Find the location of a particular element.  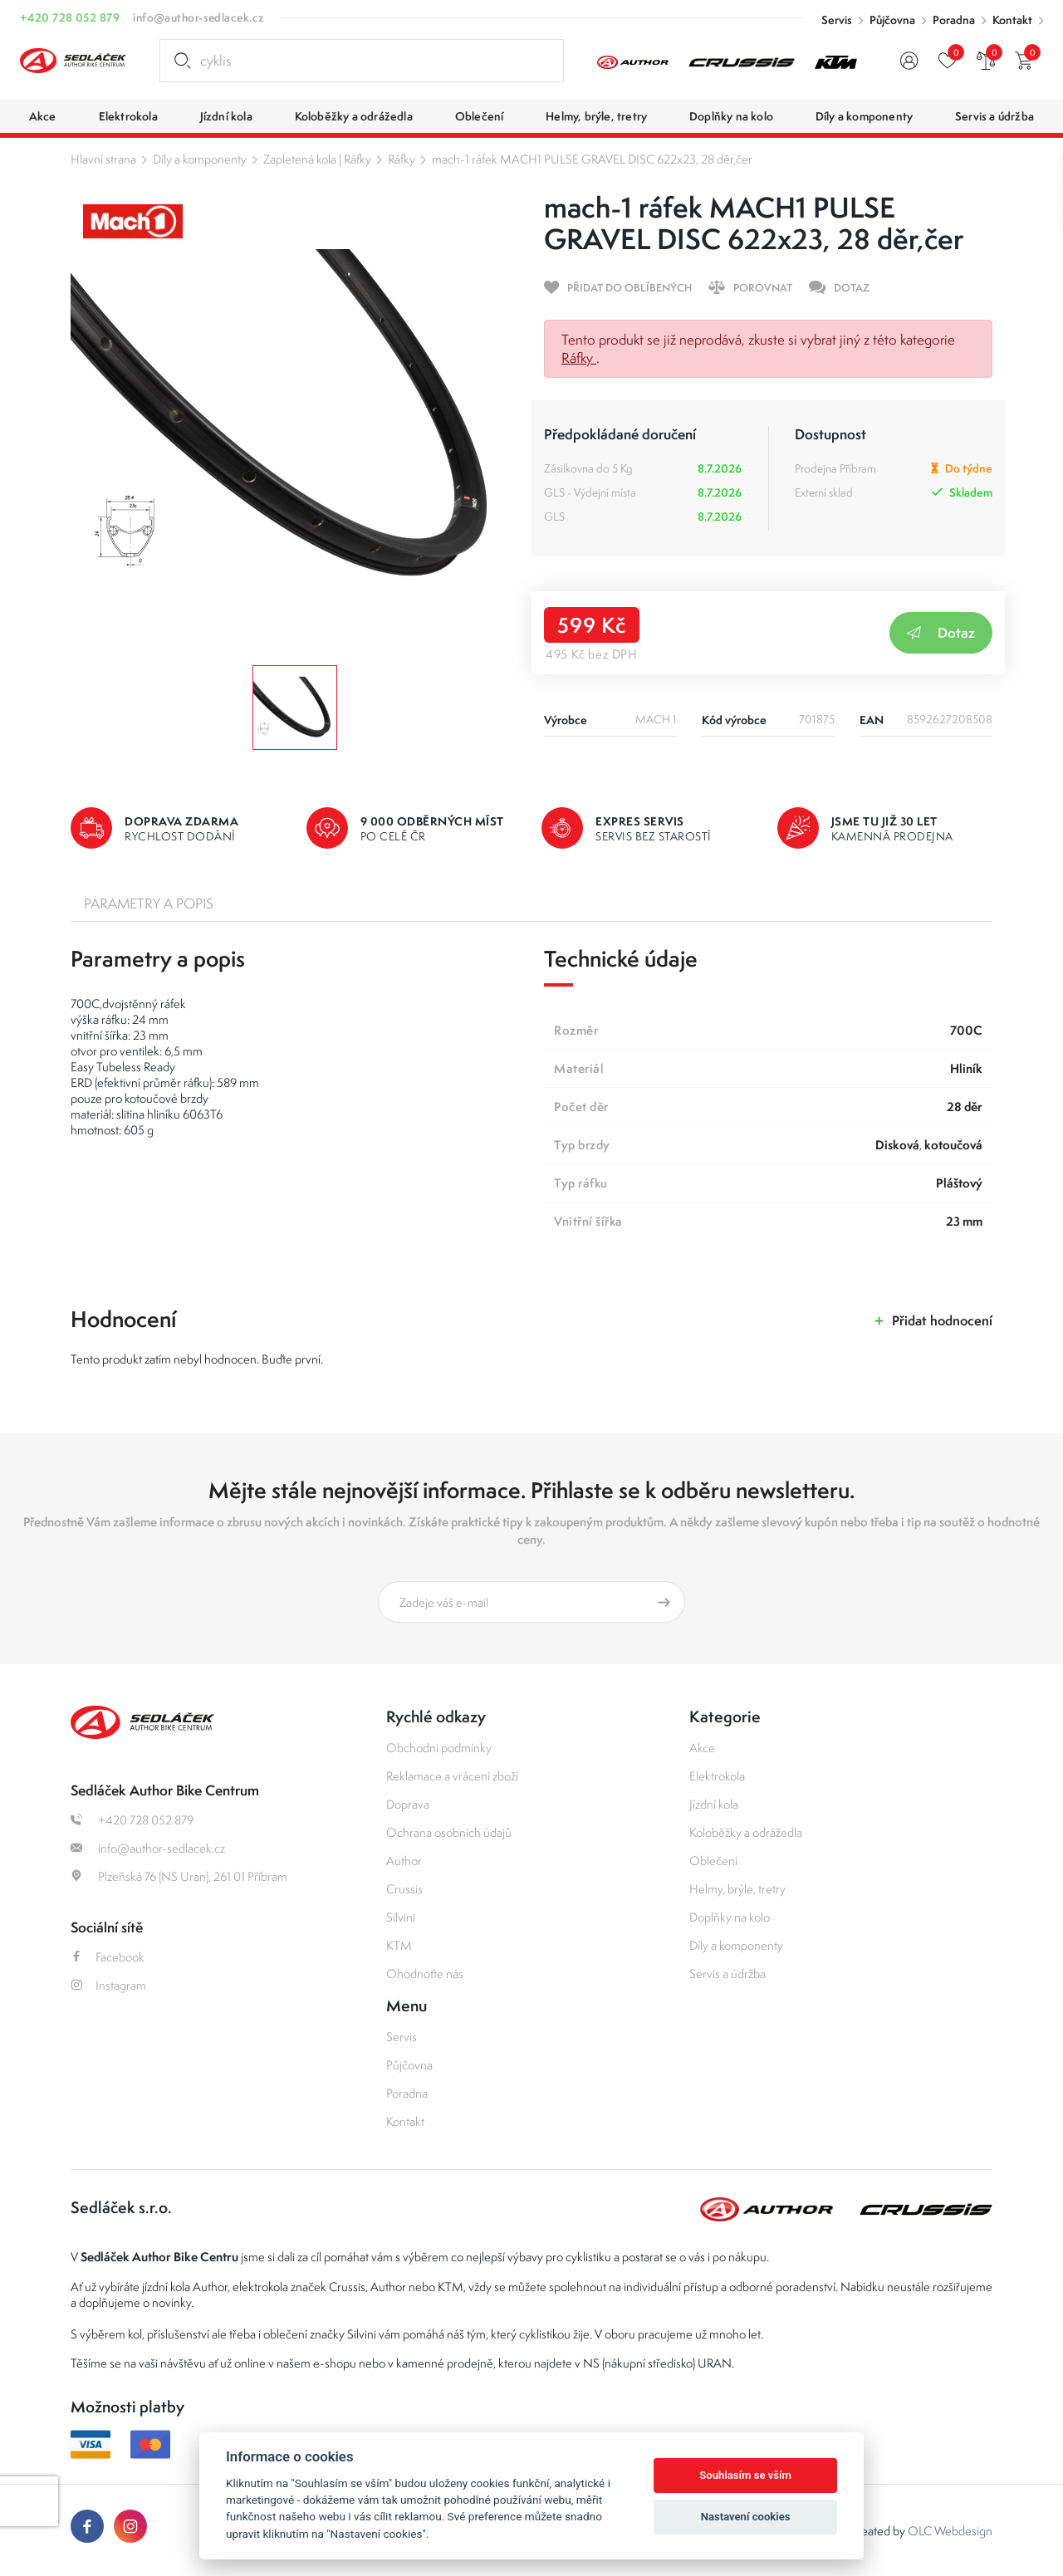

Nastavení cookies is located at coordinates (746, 2516).